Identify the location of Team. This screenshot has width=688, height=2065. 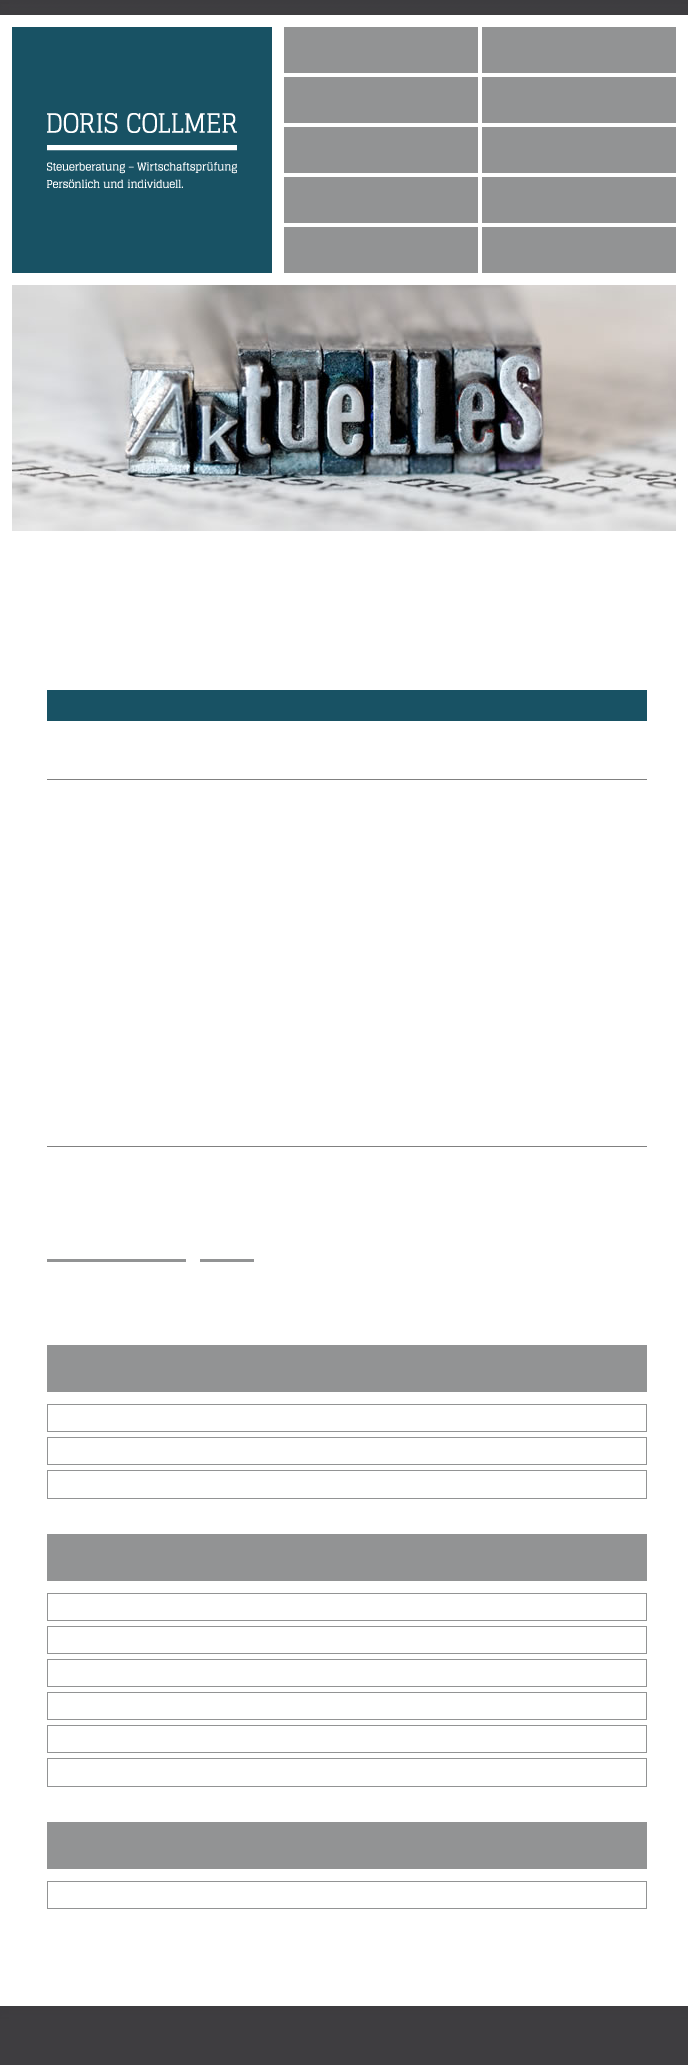
(328, 98).